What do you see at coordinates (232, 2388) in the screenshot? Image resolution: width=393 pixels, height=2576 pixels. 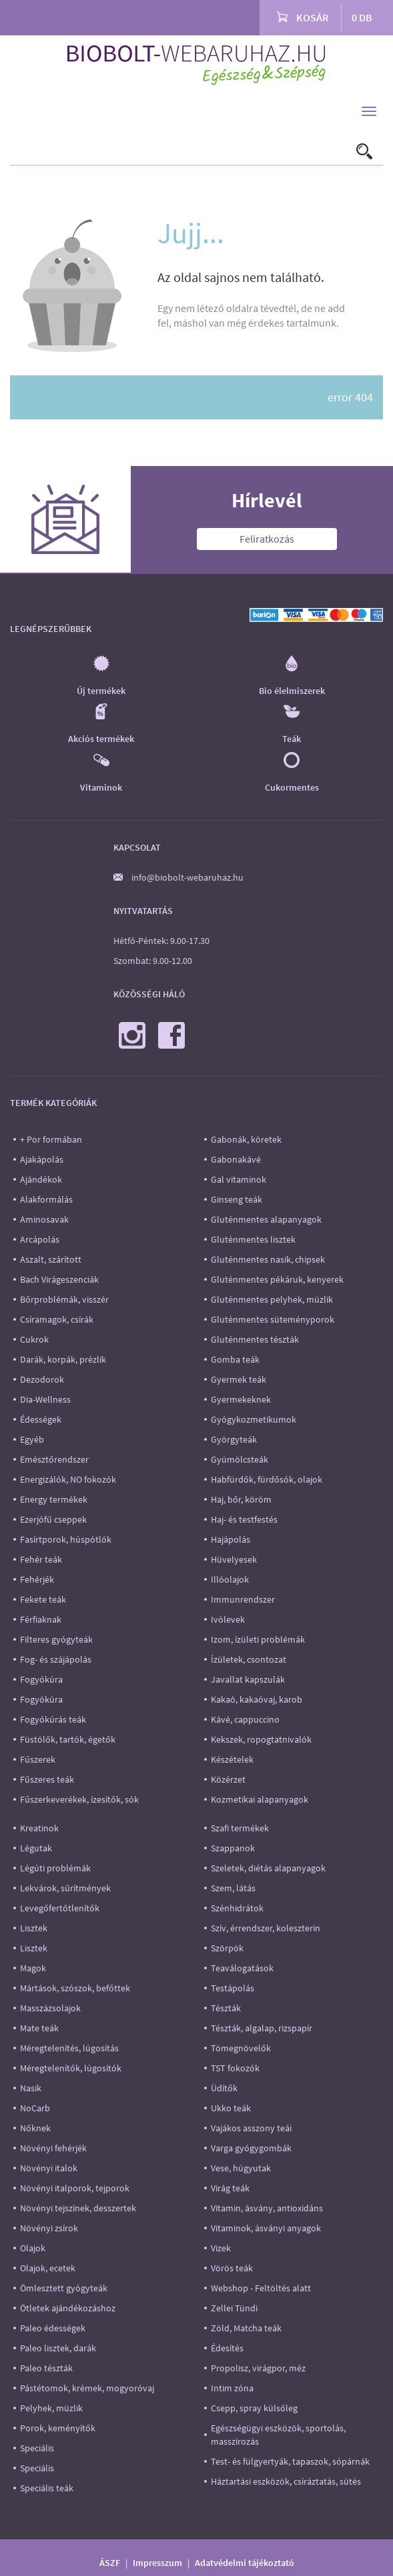 I see `Intim zóna` at bounding box center [232, 2388].